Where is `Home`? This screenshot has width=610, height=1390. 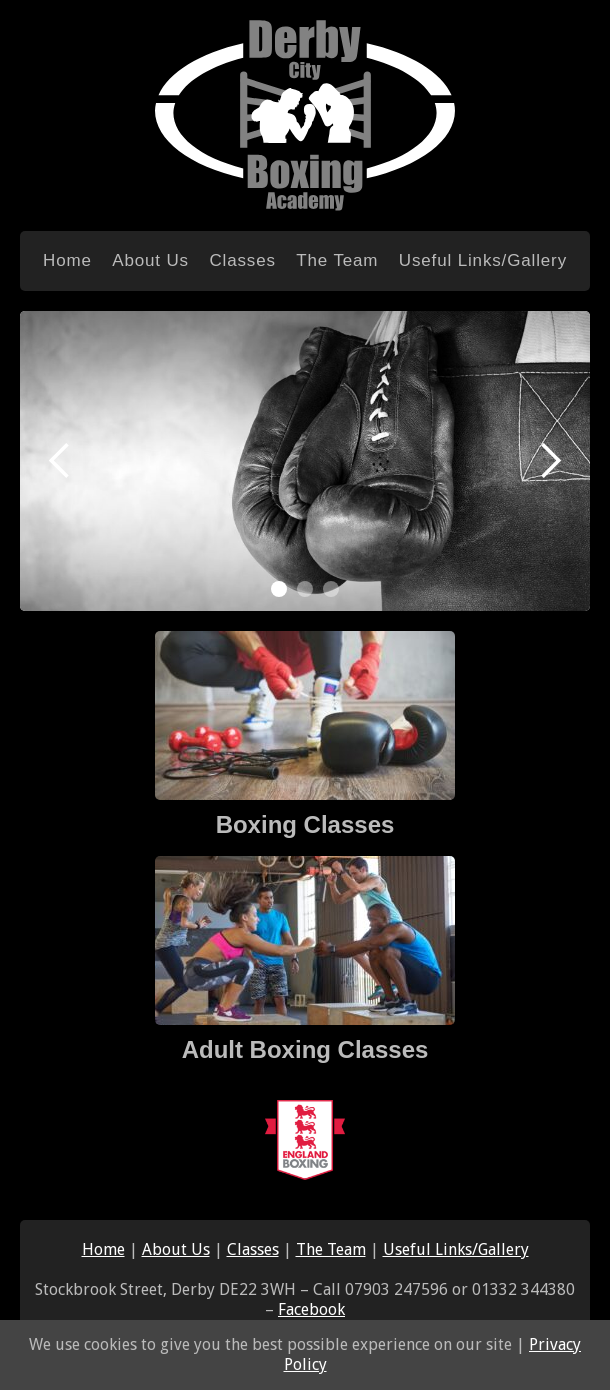 Home is located at coordinates (67, 260).